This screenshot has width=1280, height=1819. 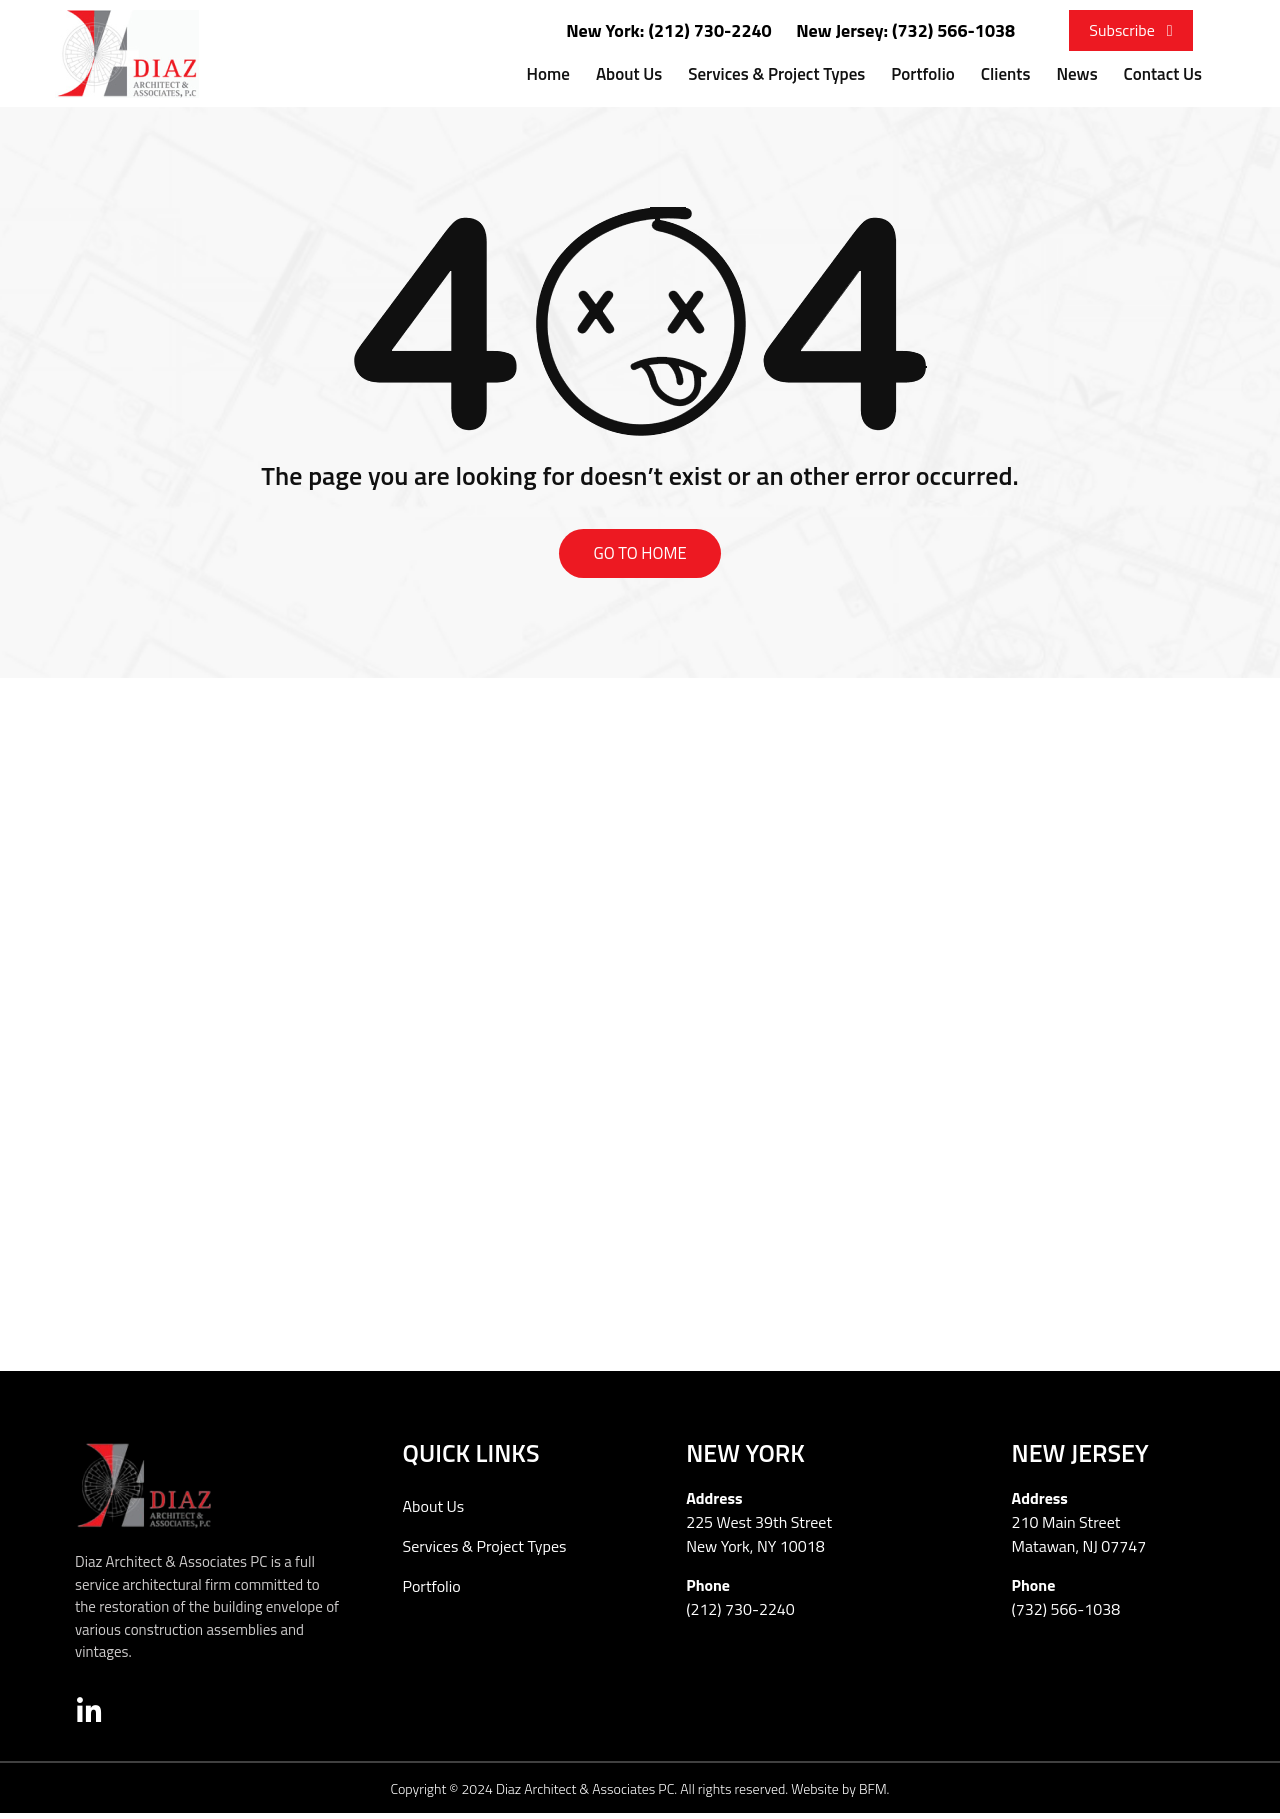 I want to click on (732) 566-1038, so click(x=1066, y=1615).